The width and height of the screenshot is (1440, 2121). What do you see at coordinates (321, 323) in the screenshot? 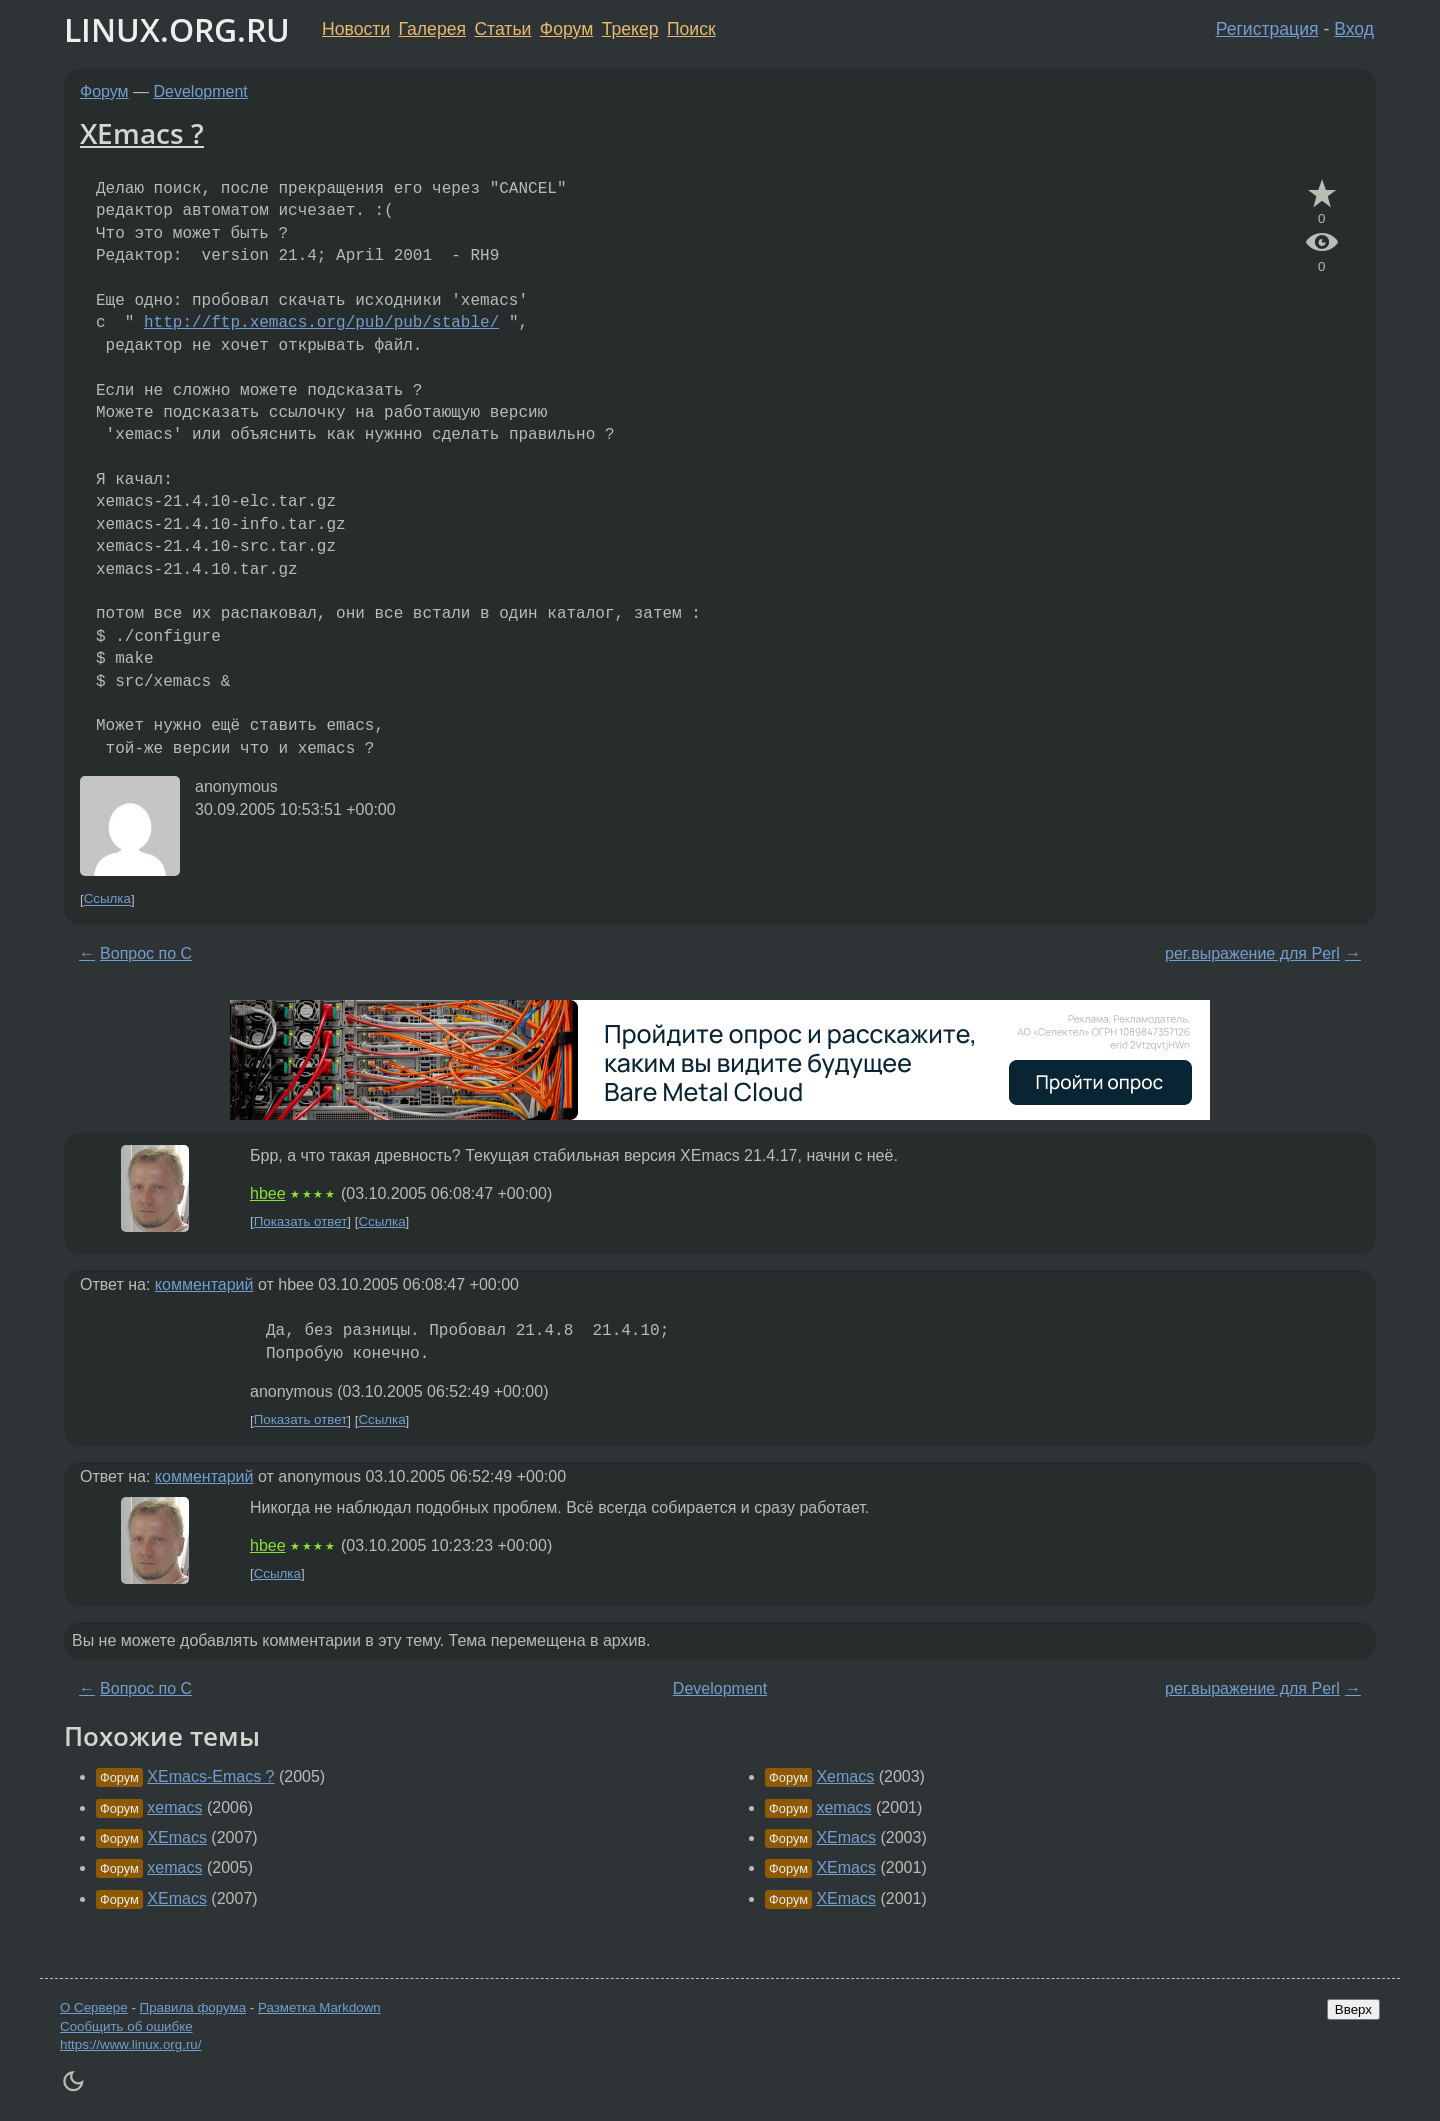
I see `http://ftp.xemacs.org/pub/pub/stable/` at bounding box center [321, 323].